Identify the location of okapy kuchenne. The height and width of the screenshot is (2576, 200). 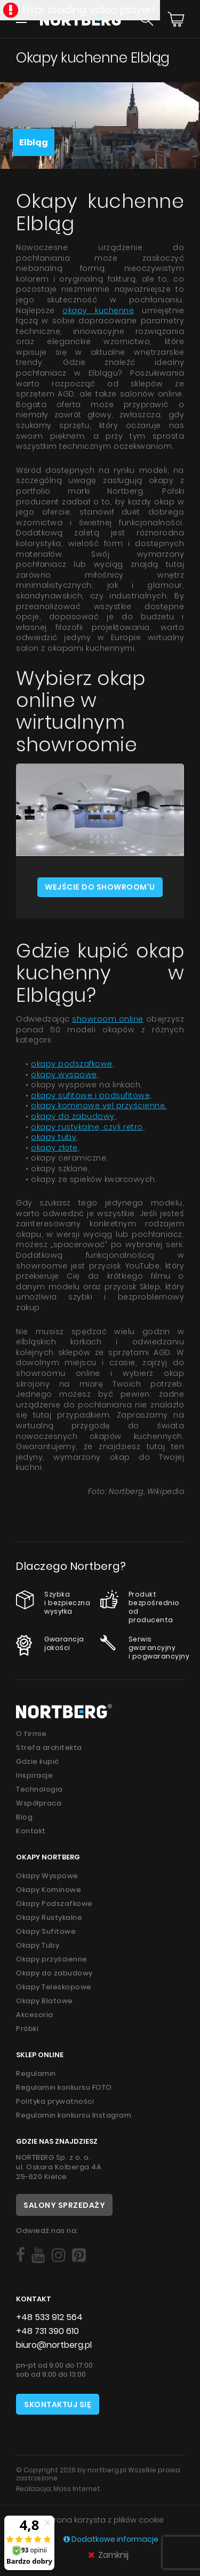
(98, 310).